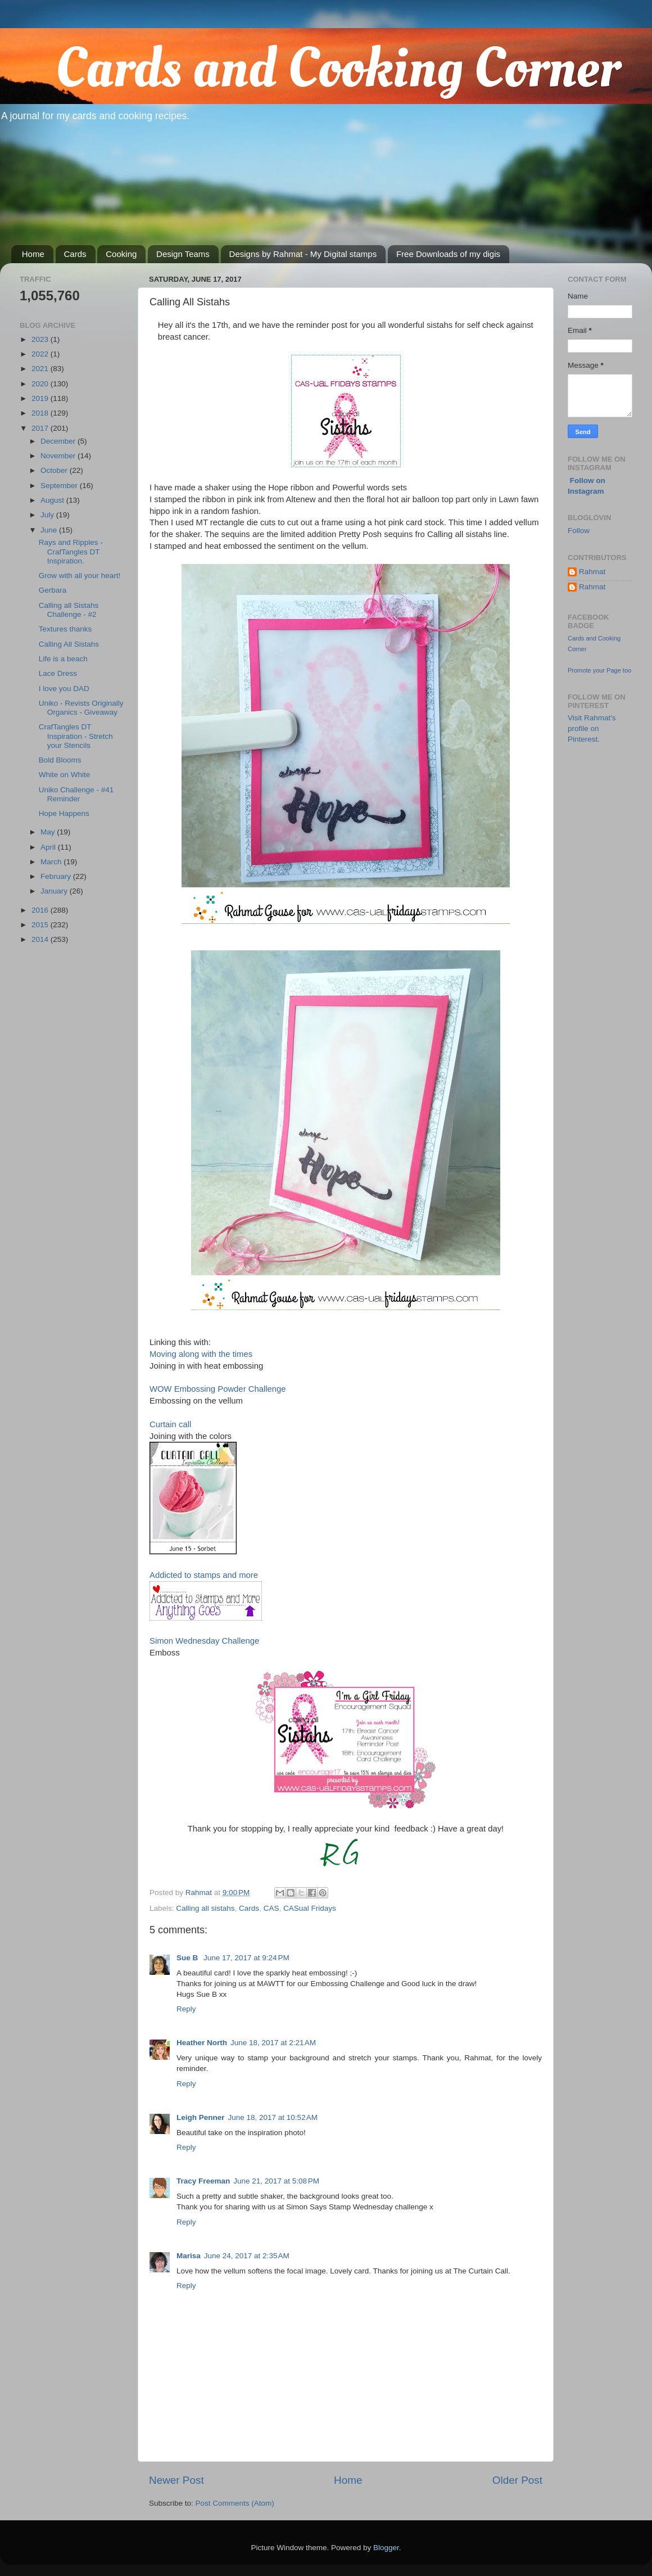 The width and height of the screenshot is (652, 2576). Describe the element at coordinates (271, 1908) in the screenshot. I see `CAS` at that location.